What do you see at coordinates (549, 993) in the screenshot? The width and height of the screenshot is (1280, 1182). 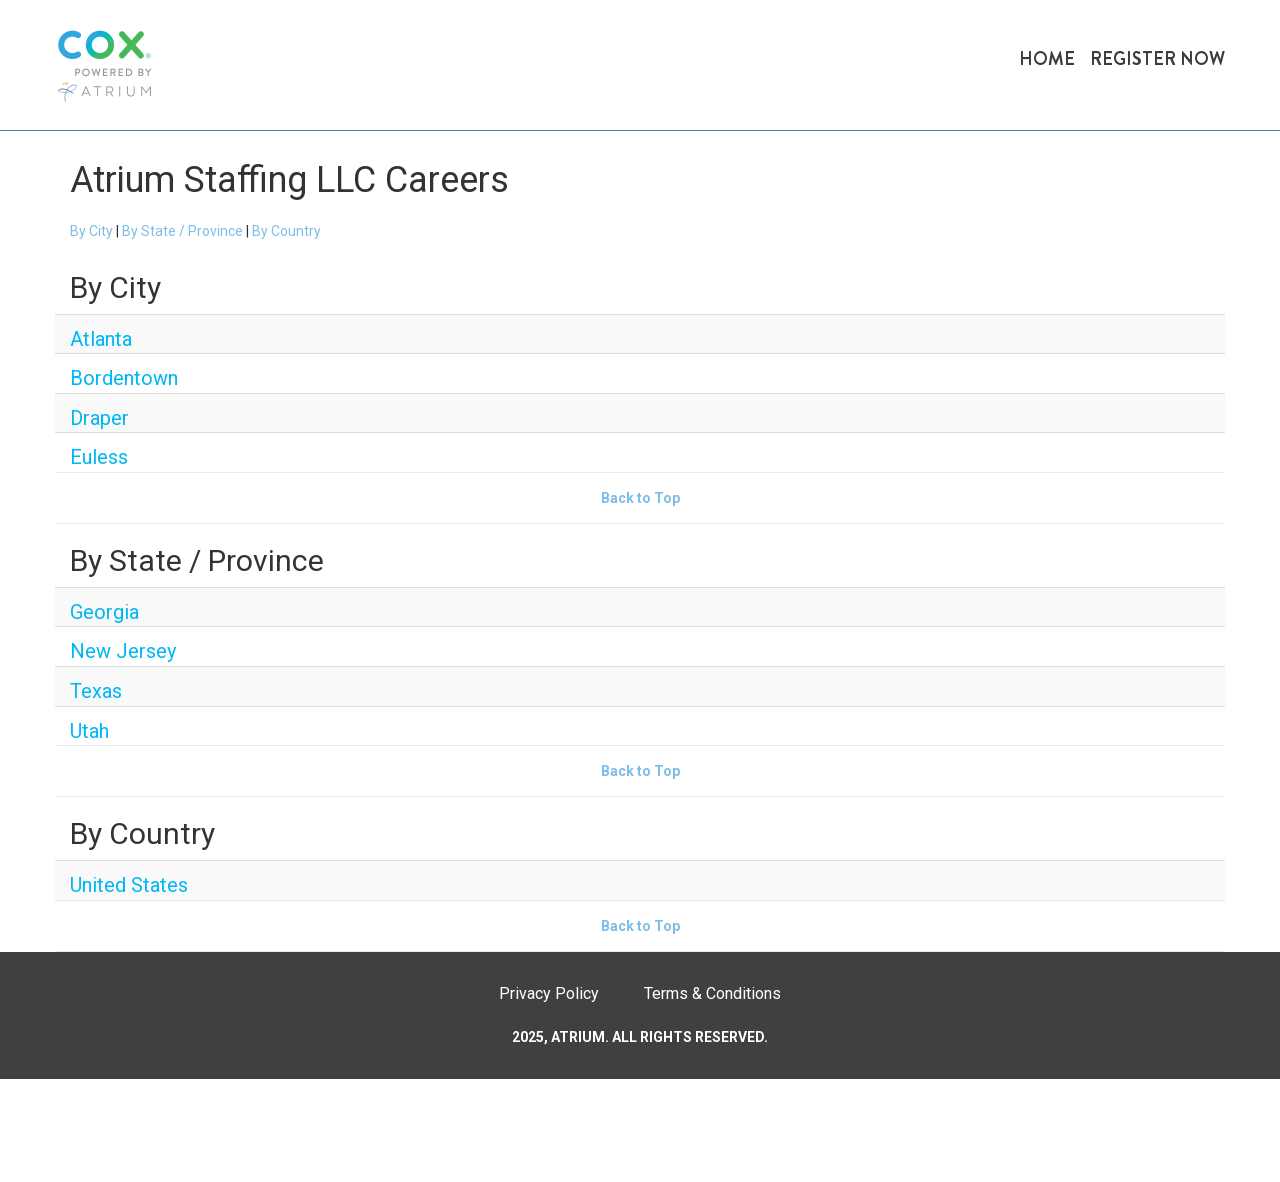 I see `Privacy Policy` at bounding box center [549, 993].